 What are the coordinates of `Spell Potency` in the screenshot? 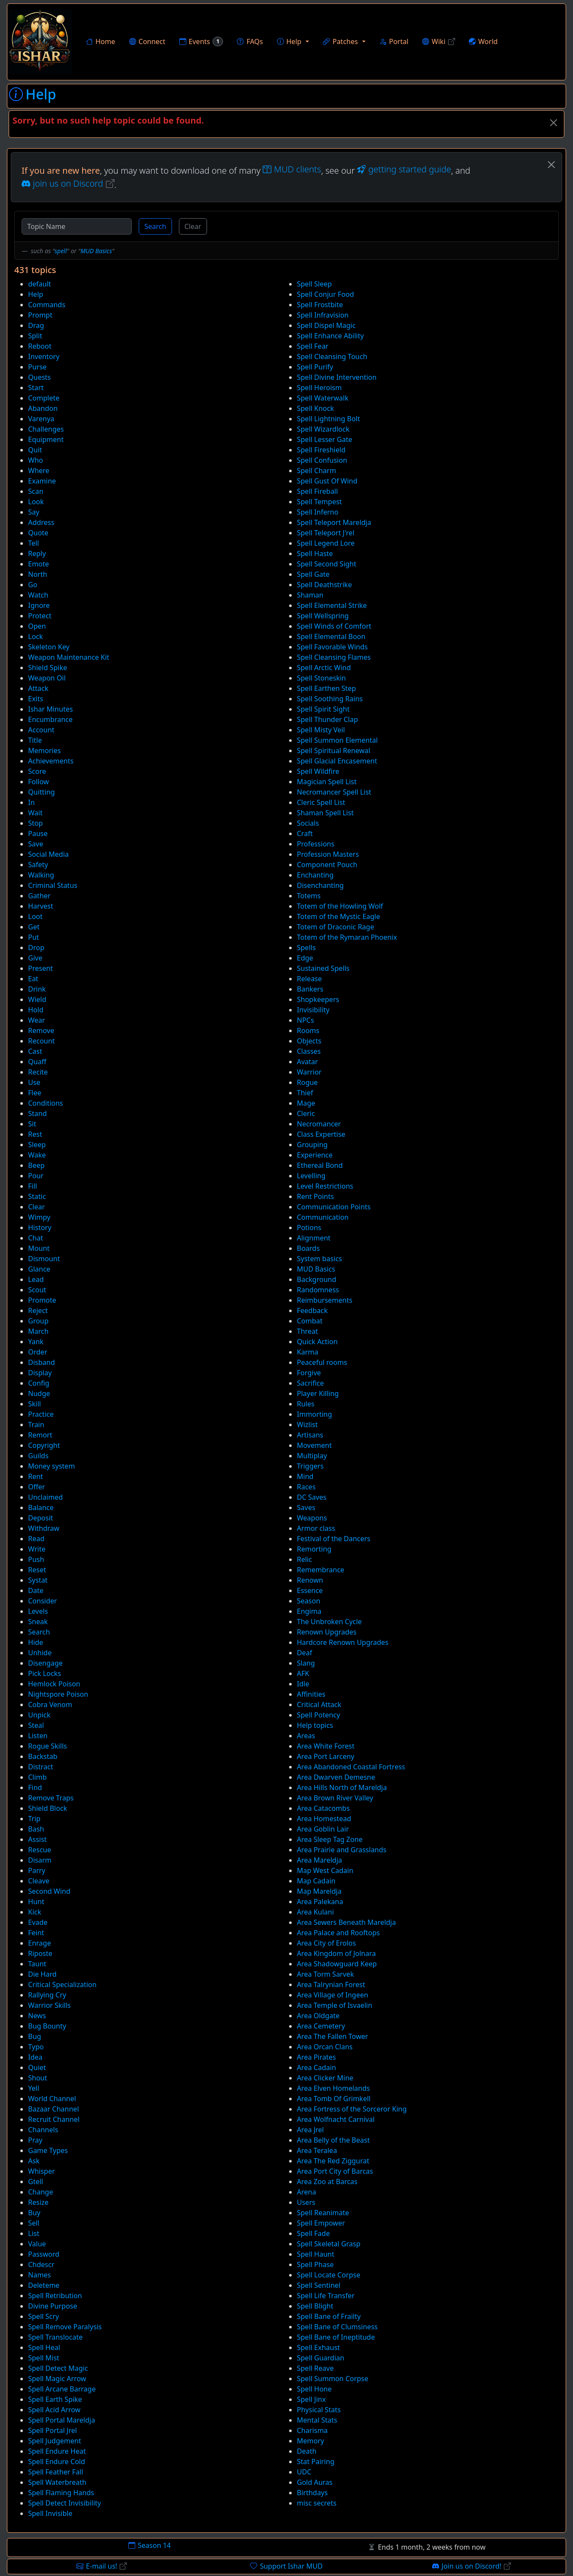 It's located at (318, 1715).